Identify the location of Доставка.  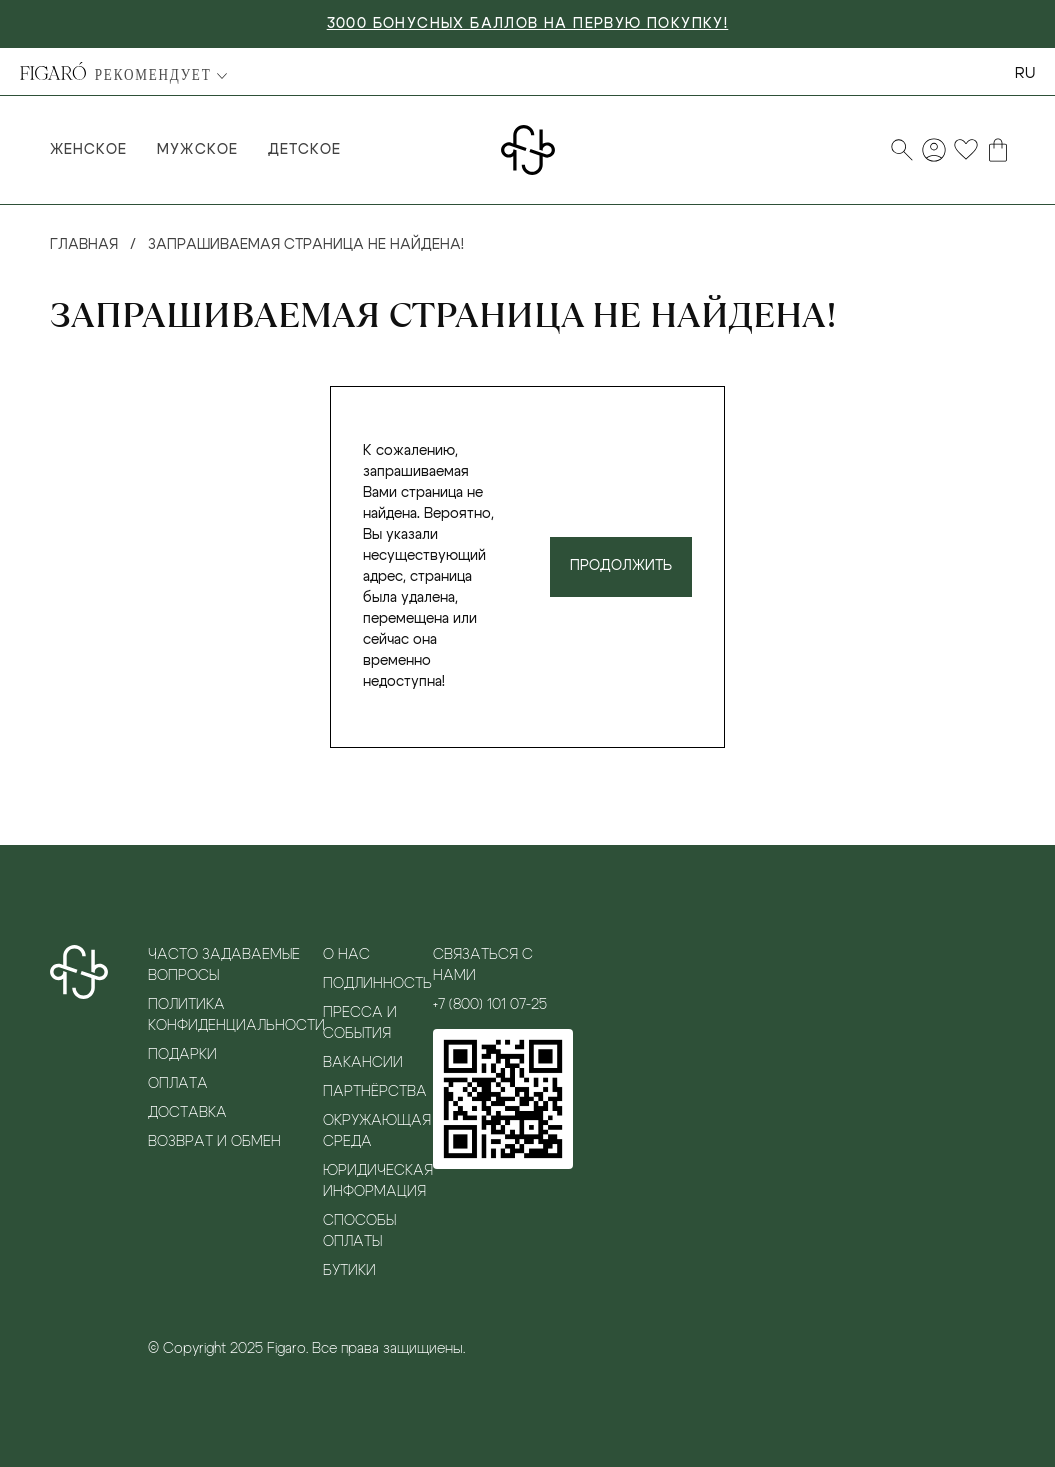
(187, 1113).